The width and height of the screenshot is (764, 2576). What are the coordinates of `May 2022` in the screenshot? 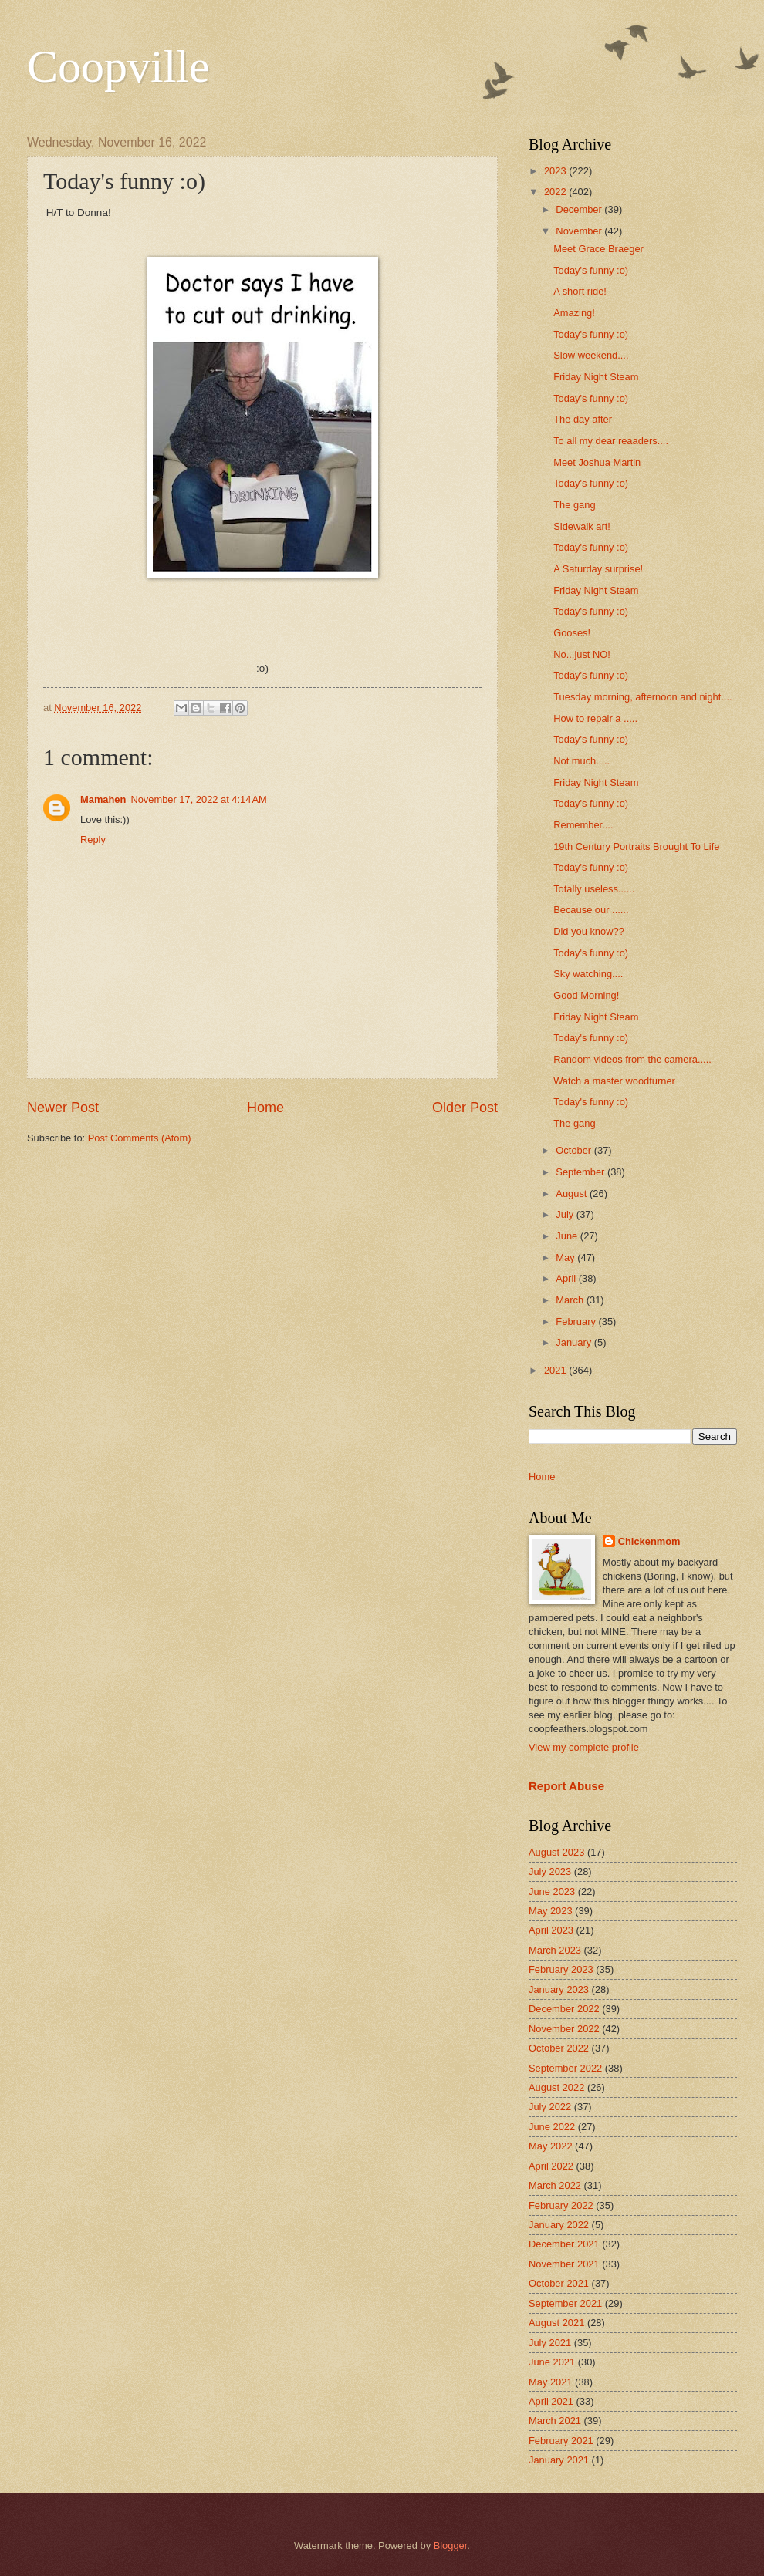 It's located at (551, 2146).